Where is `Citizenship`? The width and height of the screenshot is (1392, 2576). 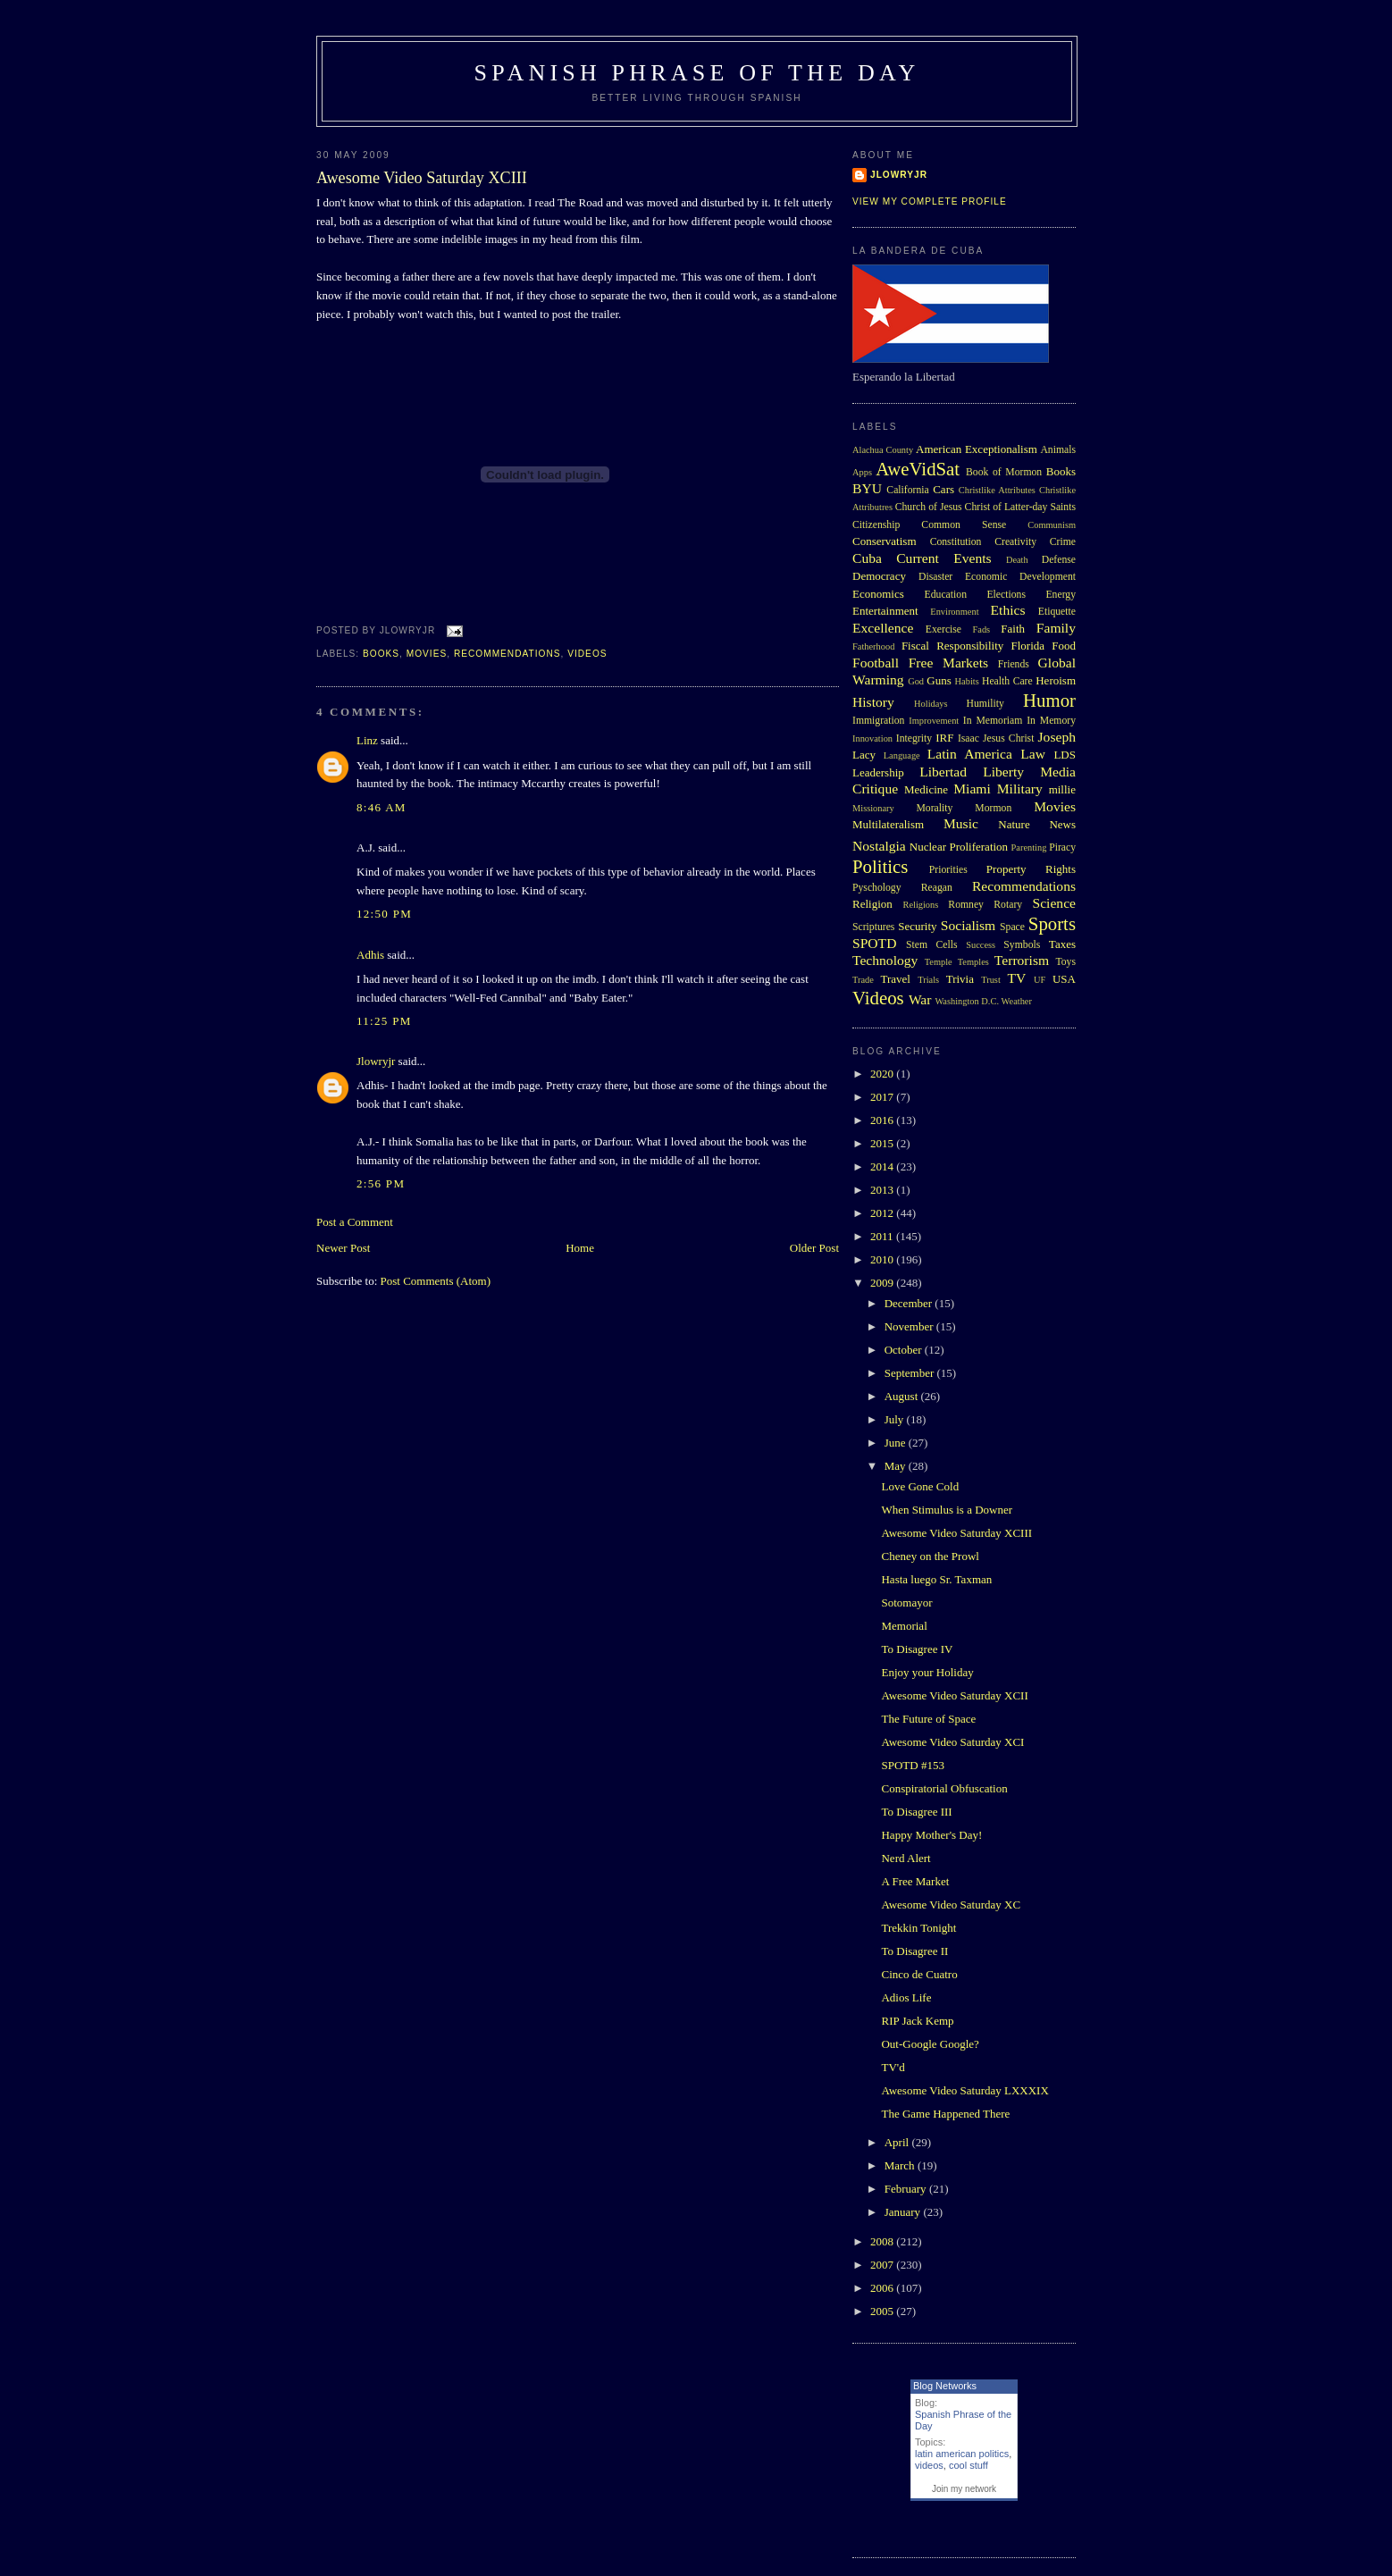
Citizenship is located at coordinates (876, 525).